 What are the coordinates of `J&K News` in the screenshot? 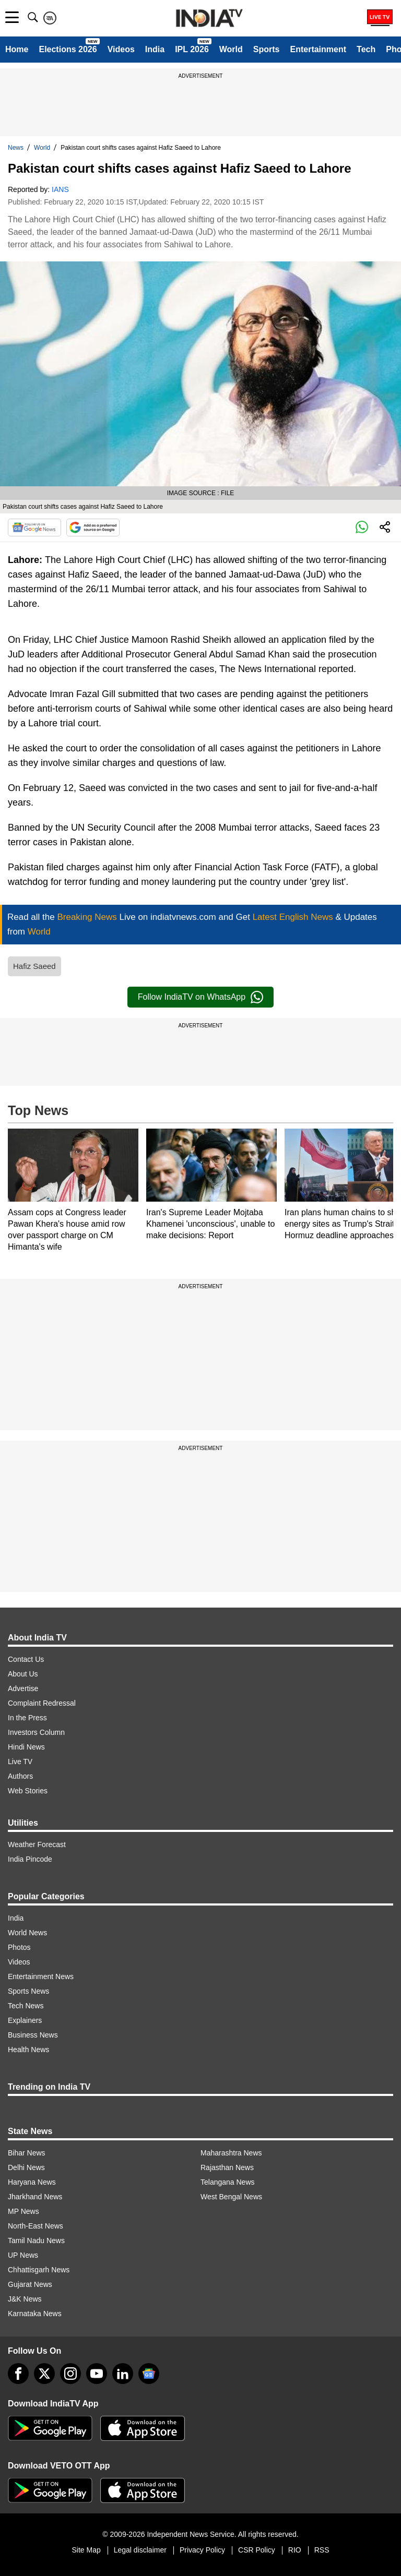 It's located at (25, 2299).